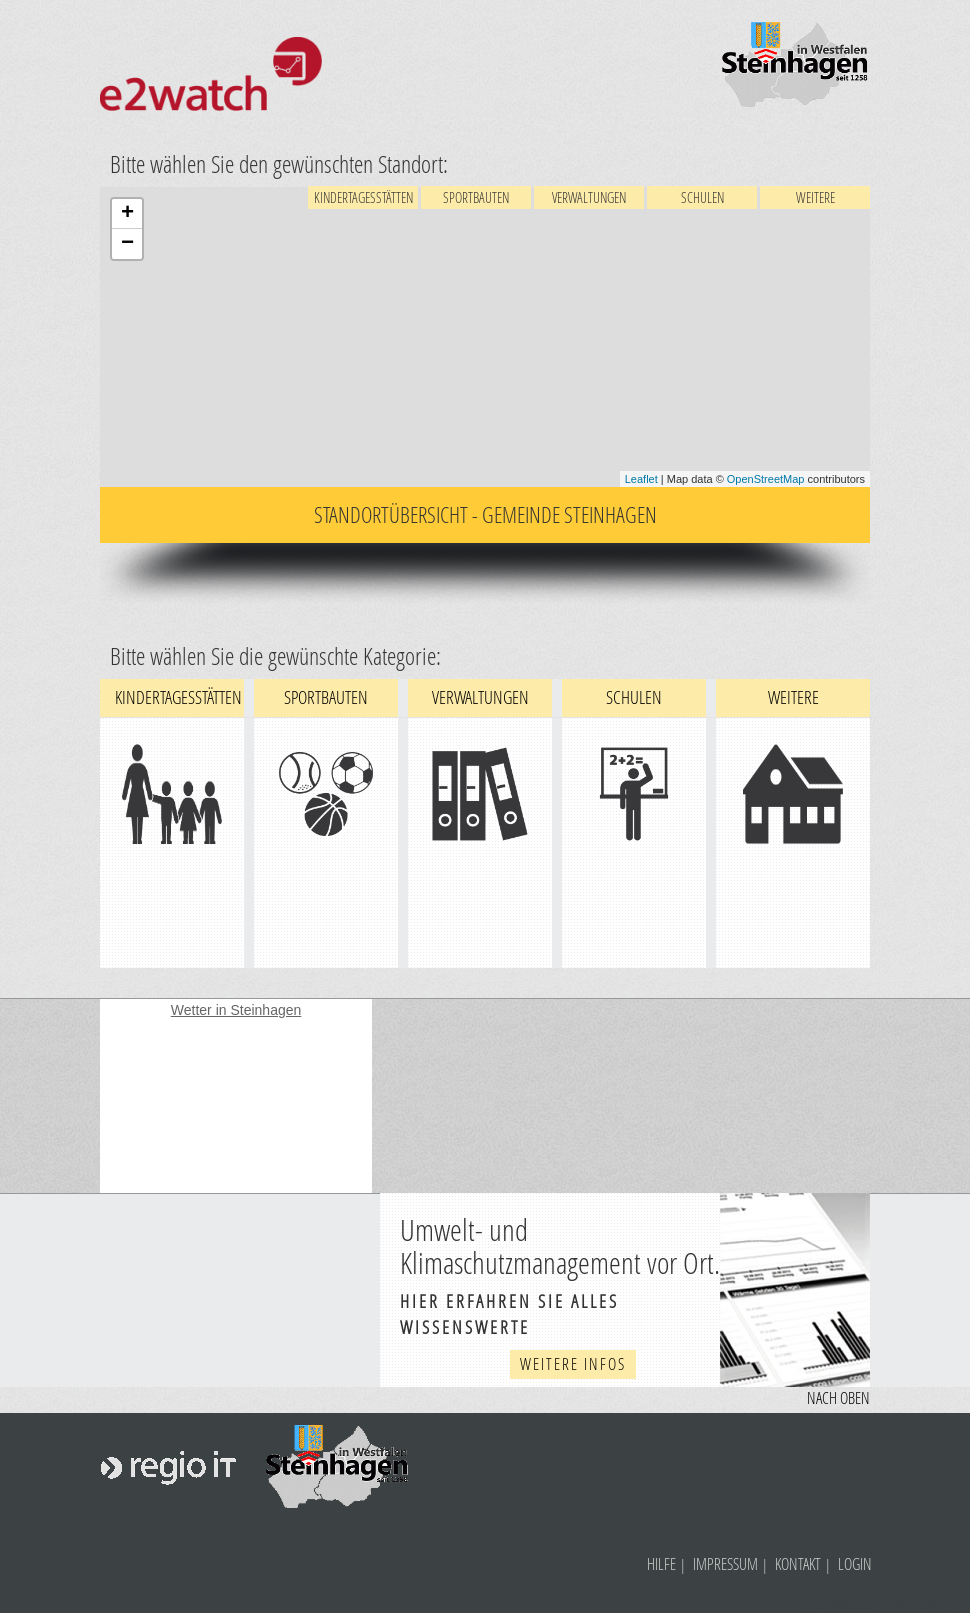 Image resolution: width=970 pixels, height=1613 pixels. I want to click on OpenStreetMap, so click(766, 479).